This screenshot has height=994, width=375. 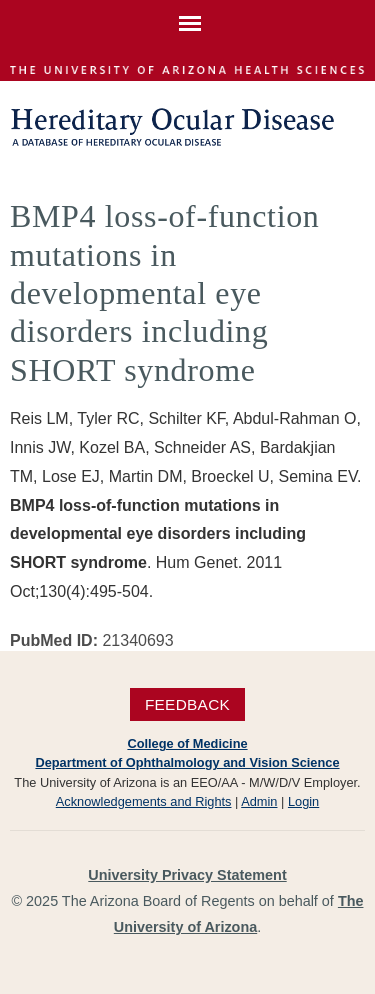 What do you see at coordinates (187, 762) in the screenshot?
I see `Department of Ophthalmology and Vision Science` at bounding box center [187, 762].